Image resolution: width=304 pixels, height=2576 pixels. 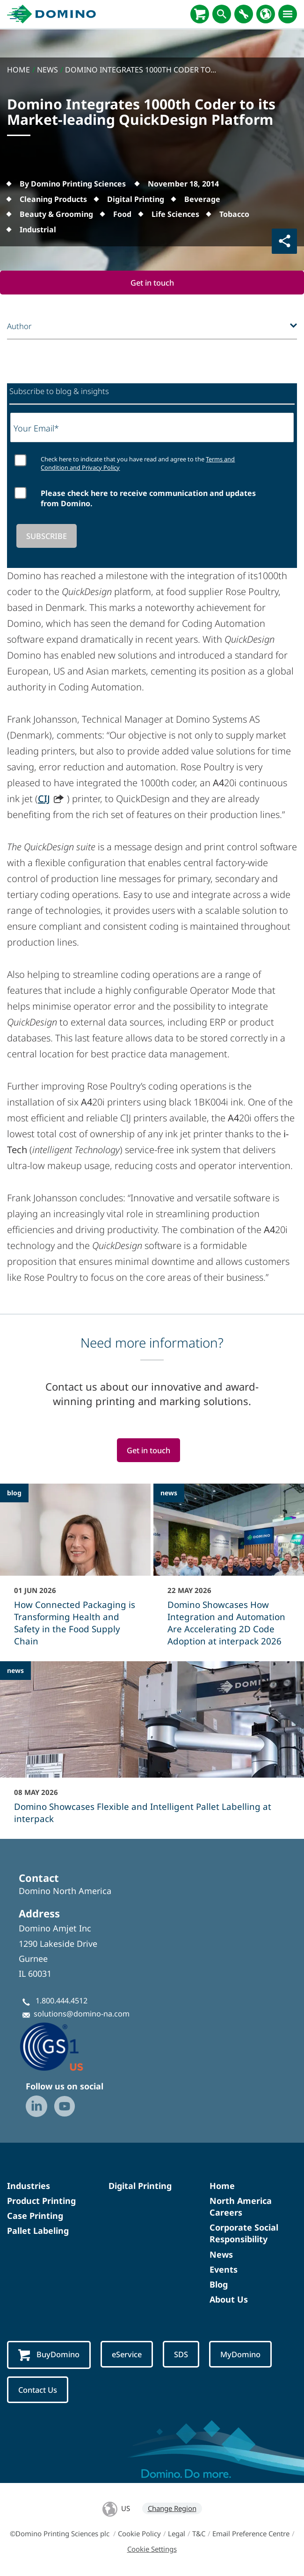 What do you see at coordinates (44, 798) in the screenshot?
I see `CIJ` at bounding box center [44, 798].